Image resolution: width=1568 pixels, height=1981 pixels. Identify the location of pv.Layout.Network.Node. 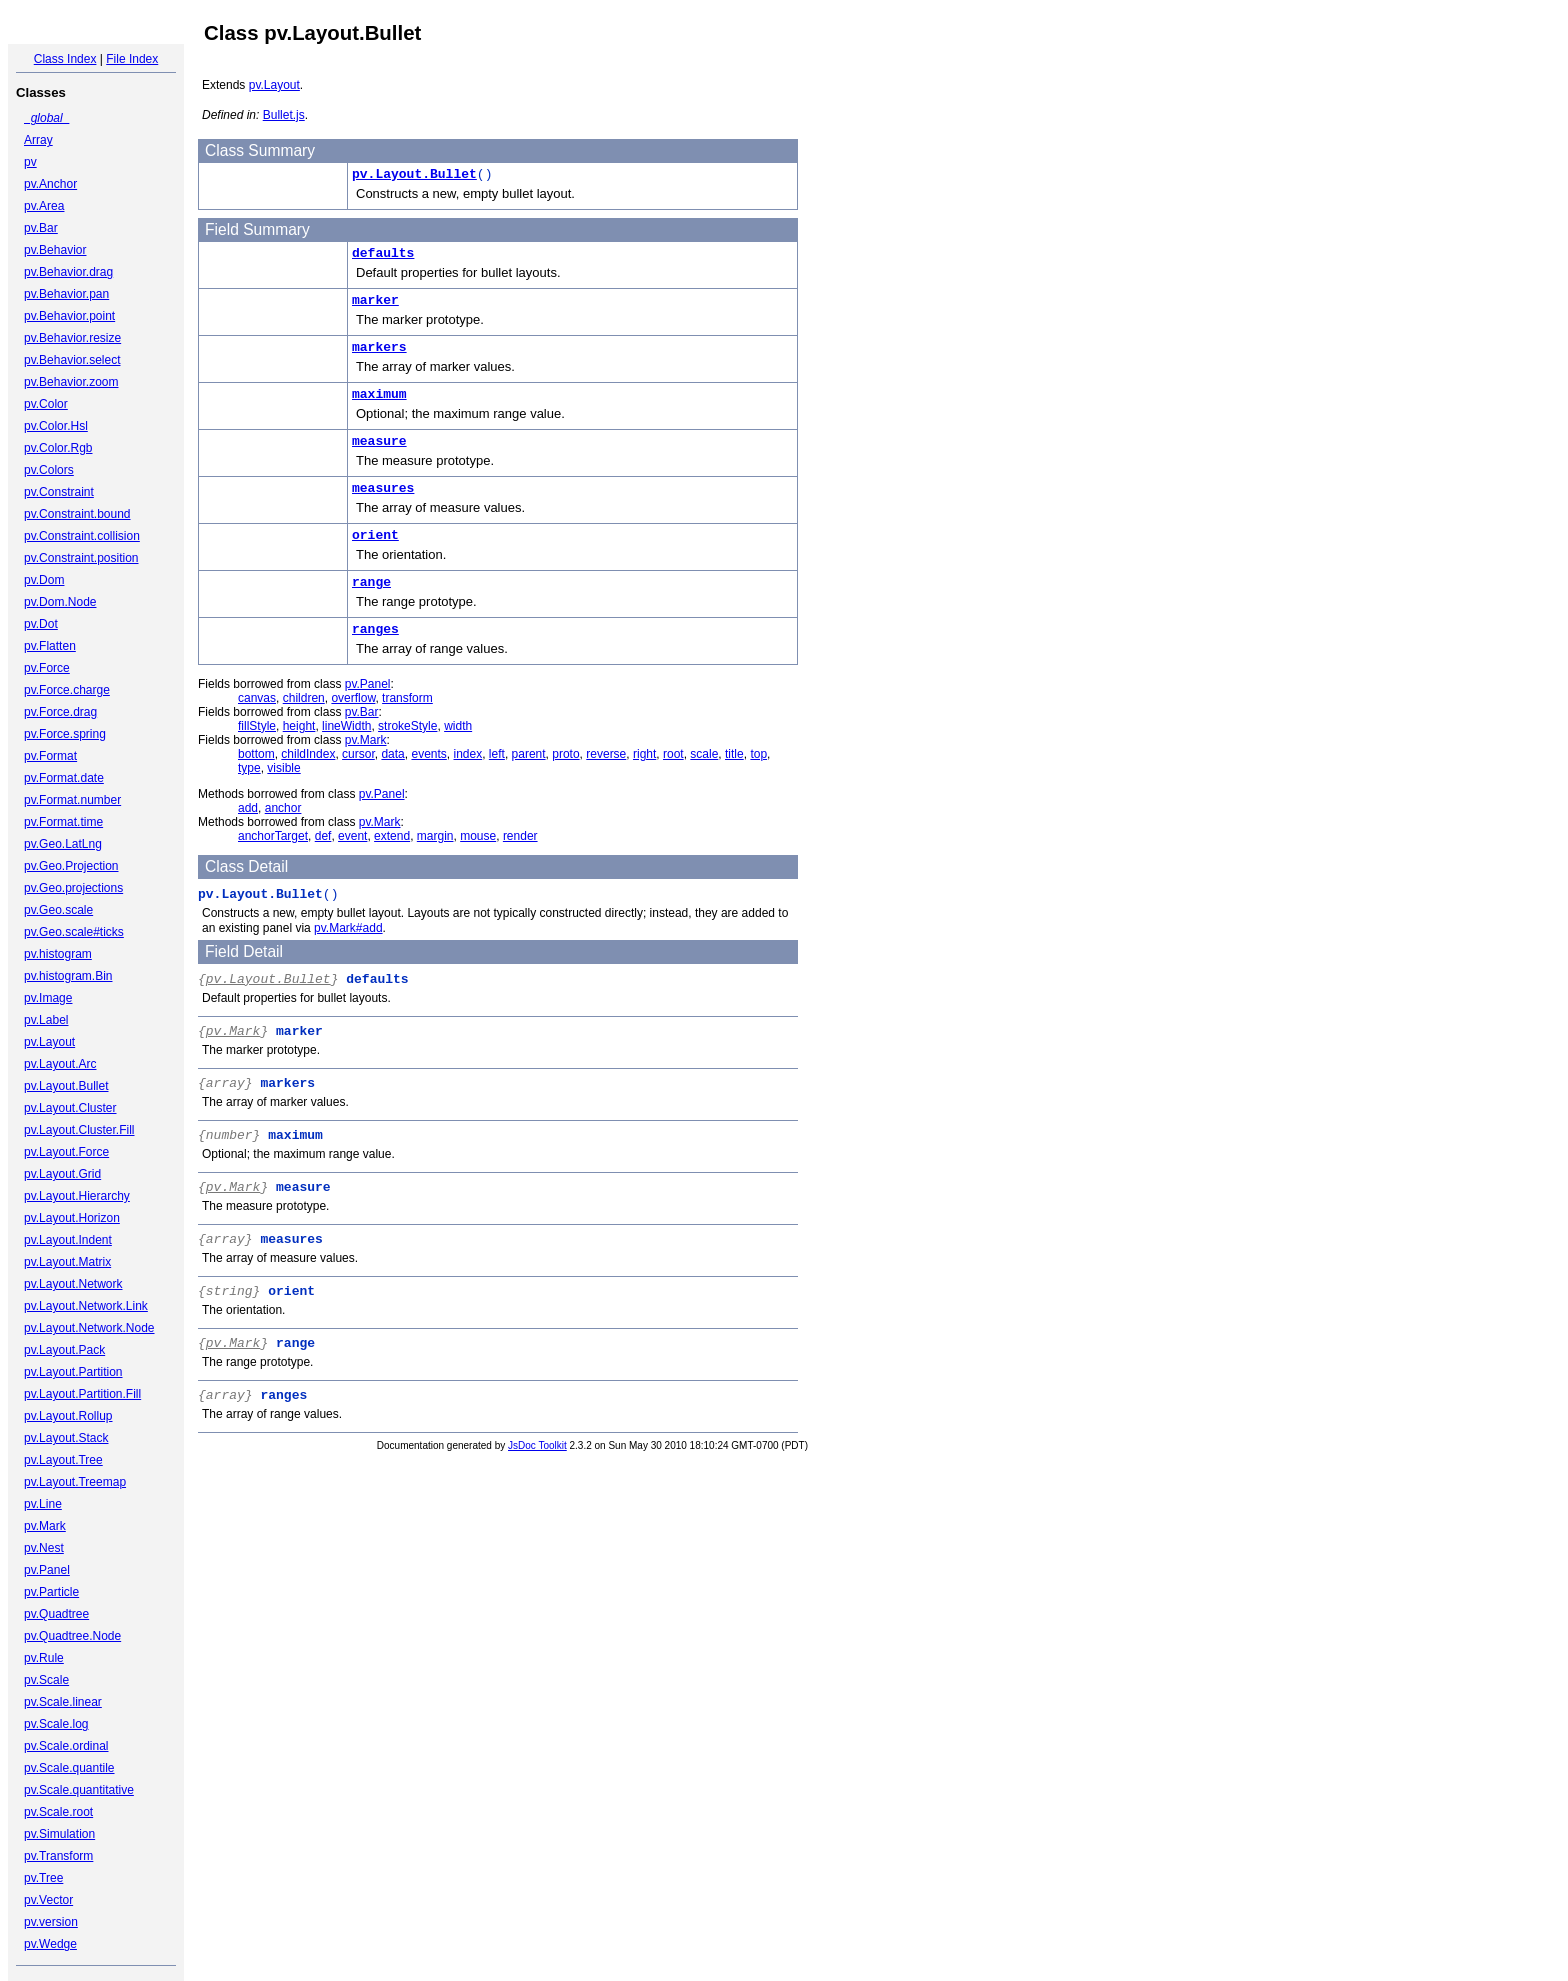
(89, 1328).